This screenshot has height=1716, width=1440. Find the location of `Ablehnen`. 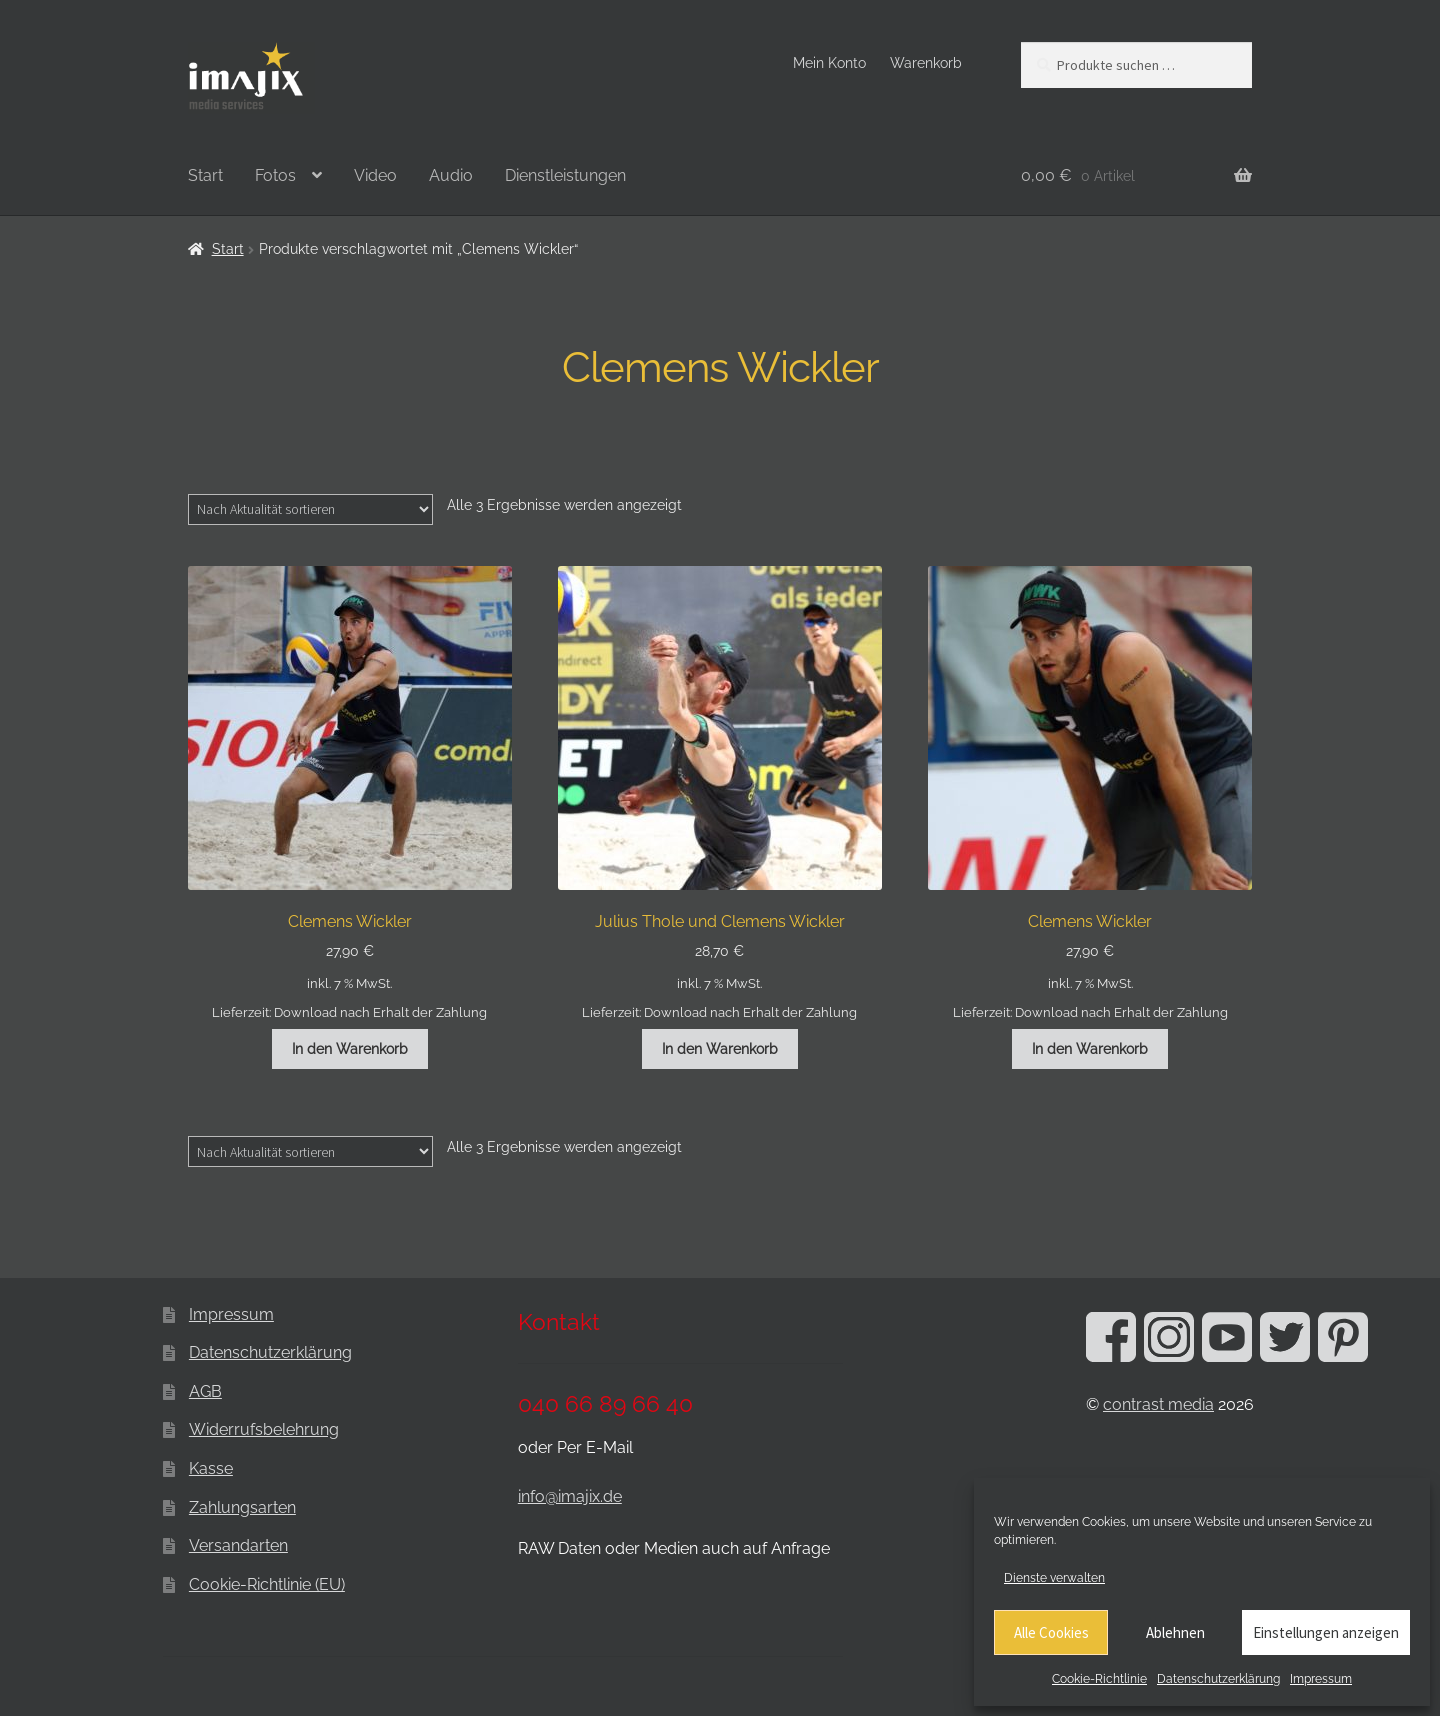

Ablehnen is located at coordinates (1175, 1632).